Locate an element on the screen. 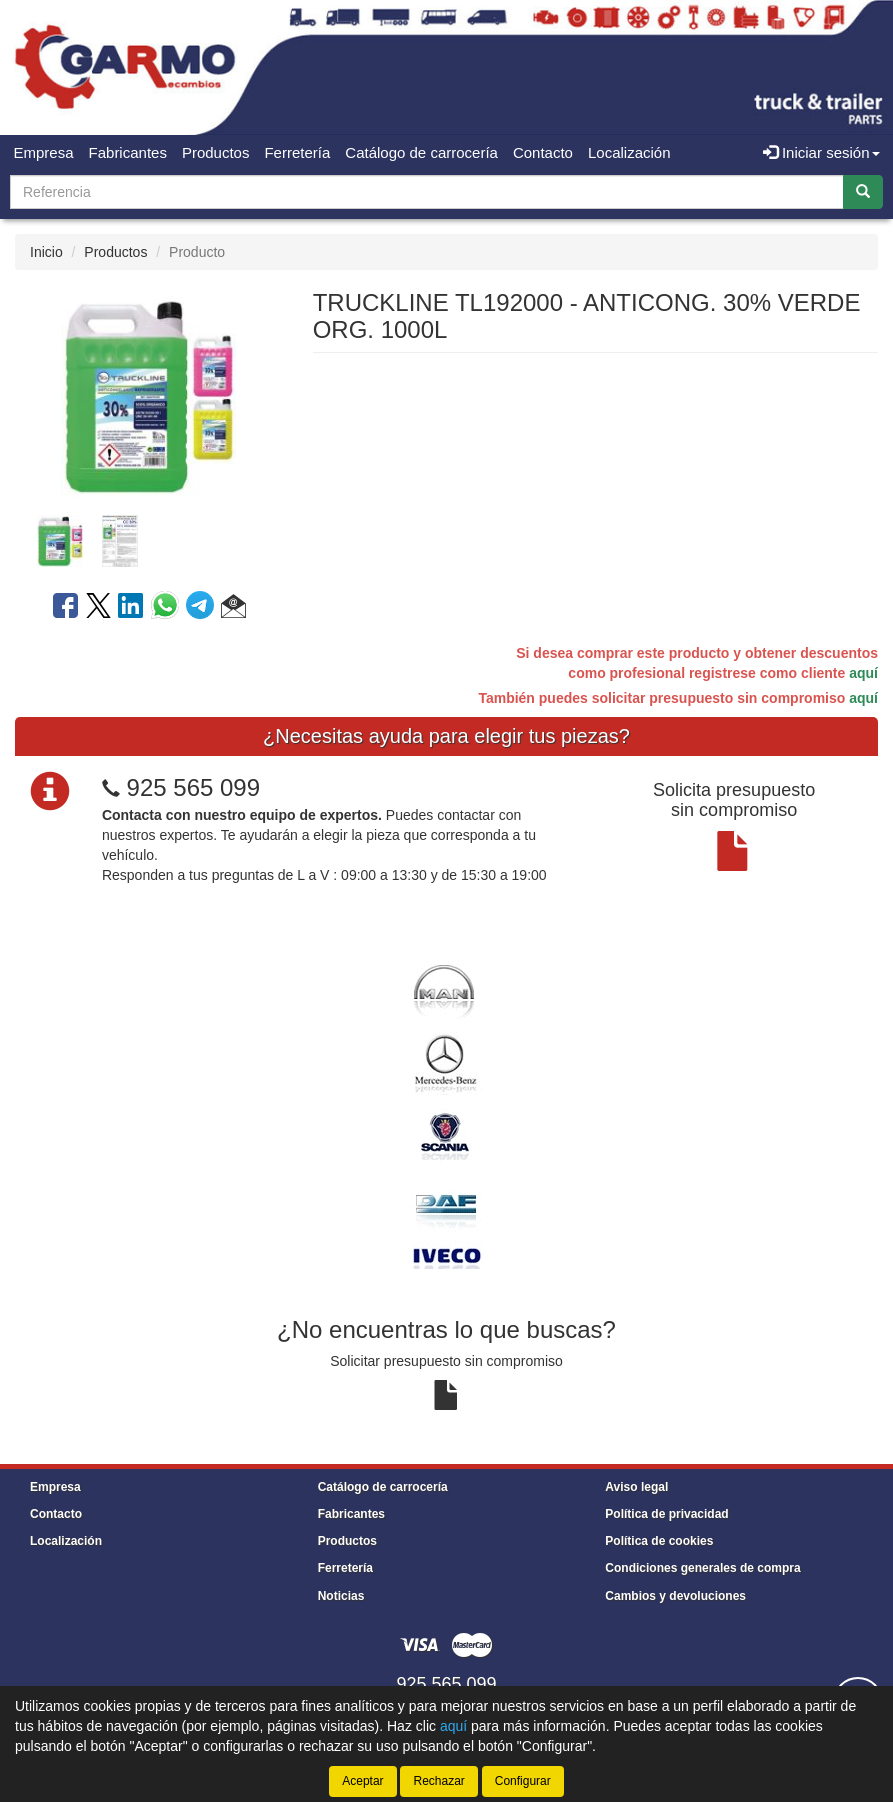 This screenshot has height=1802, width=893. Noticias is located at coordinates (341, 1596).